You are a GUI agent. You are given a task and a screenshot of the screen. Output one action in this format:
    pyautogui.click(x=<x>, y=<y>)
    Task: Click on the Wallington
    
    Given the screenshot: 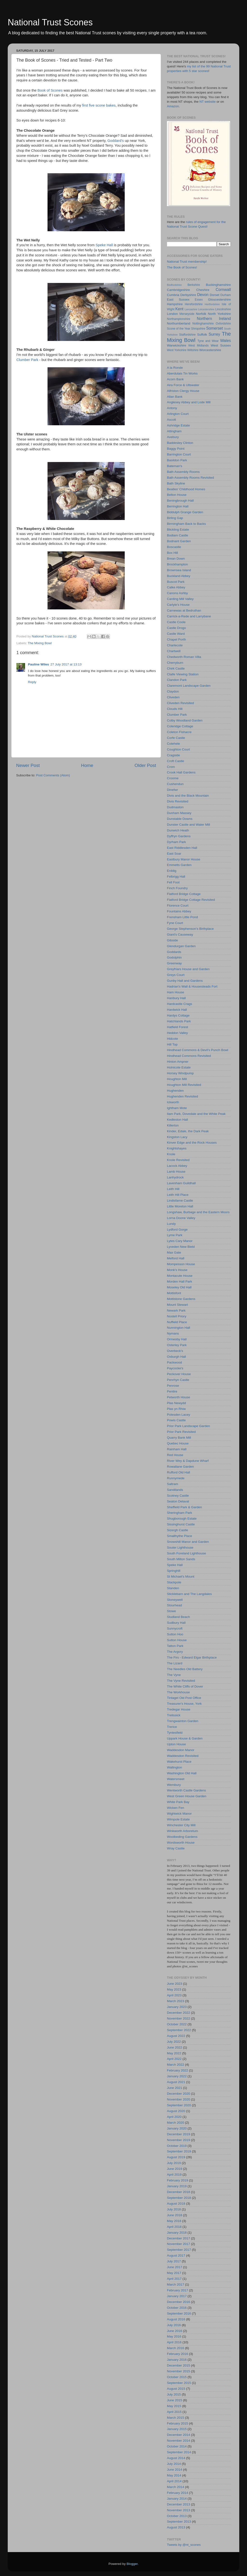 What is the action you would take?
    pyautogui.click(x=174, y=1767)
    